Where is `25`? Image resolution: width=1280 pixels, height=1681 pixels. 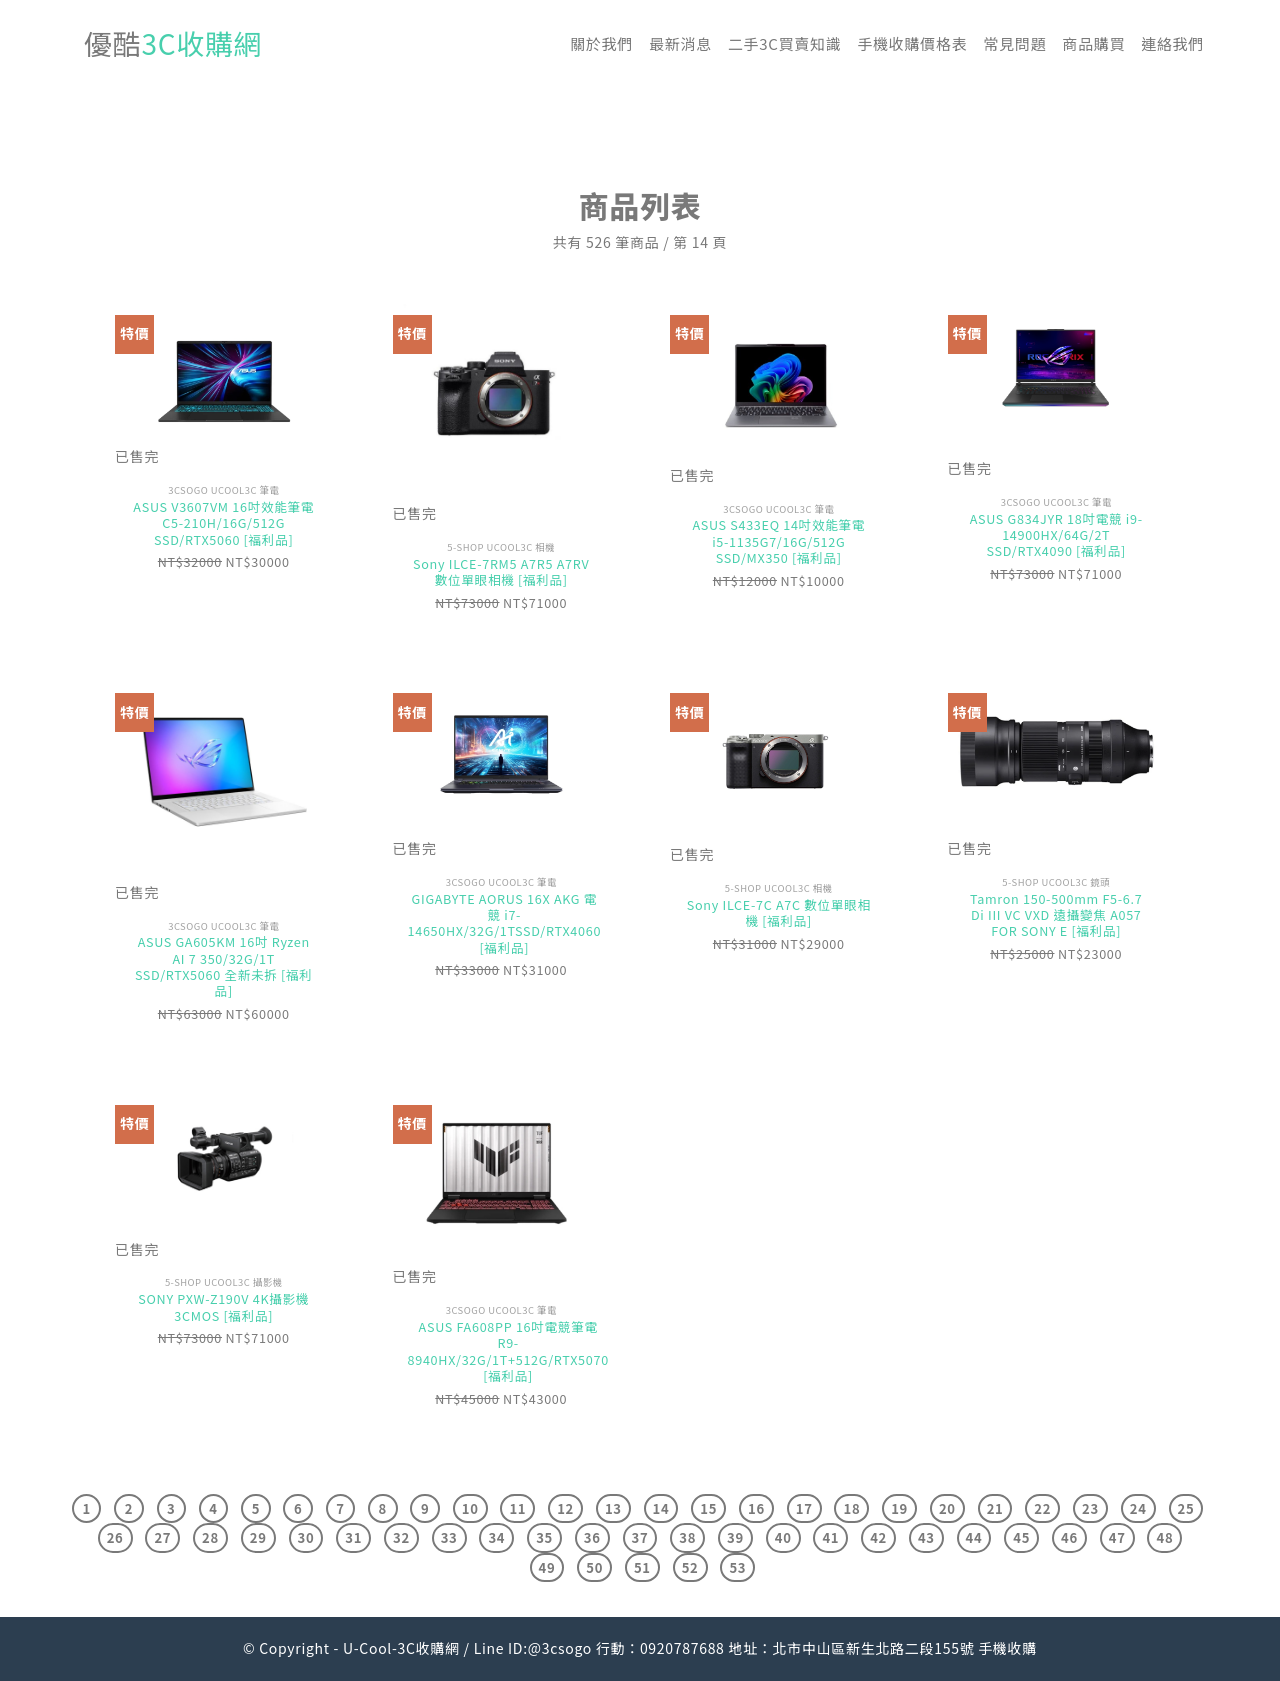
25 is located at coordinates (1186, 1508).